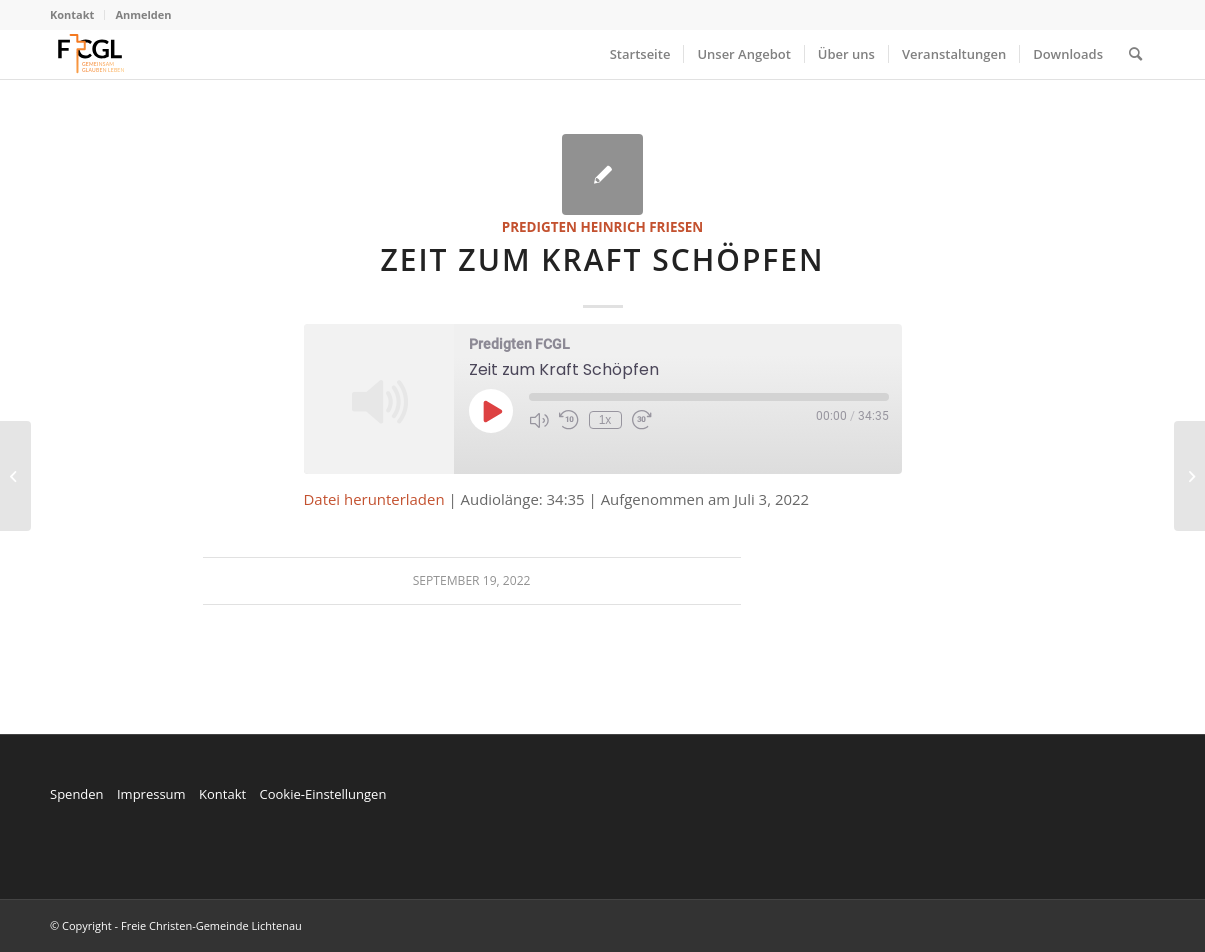 This screenshot has height=952, width=1205. What do you see at coordinates (539, 227) in the screenshot?
I see `Predigten` at bounding box center [539, 227].